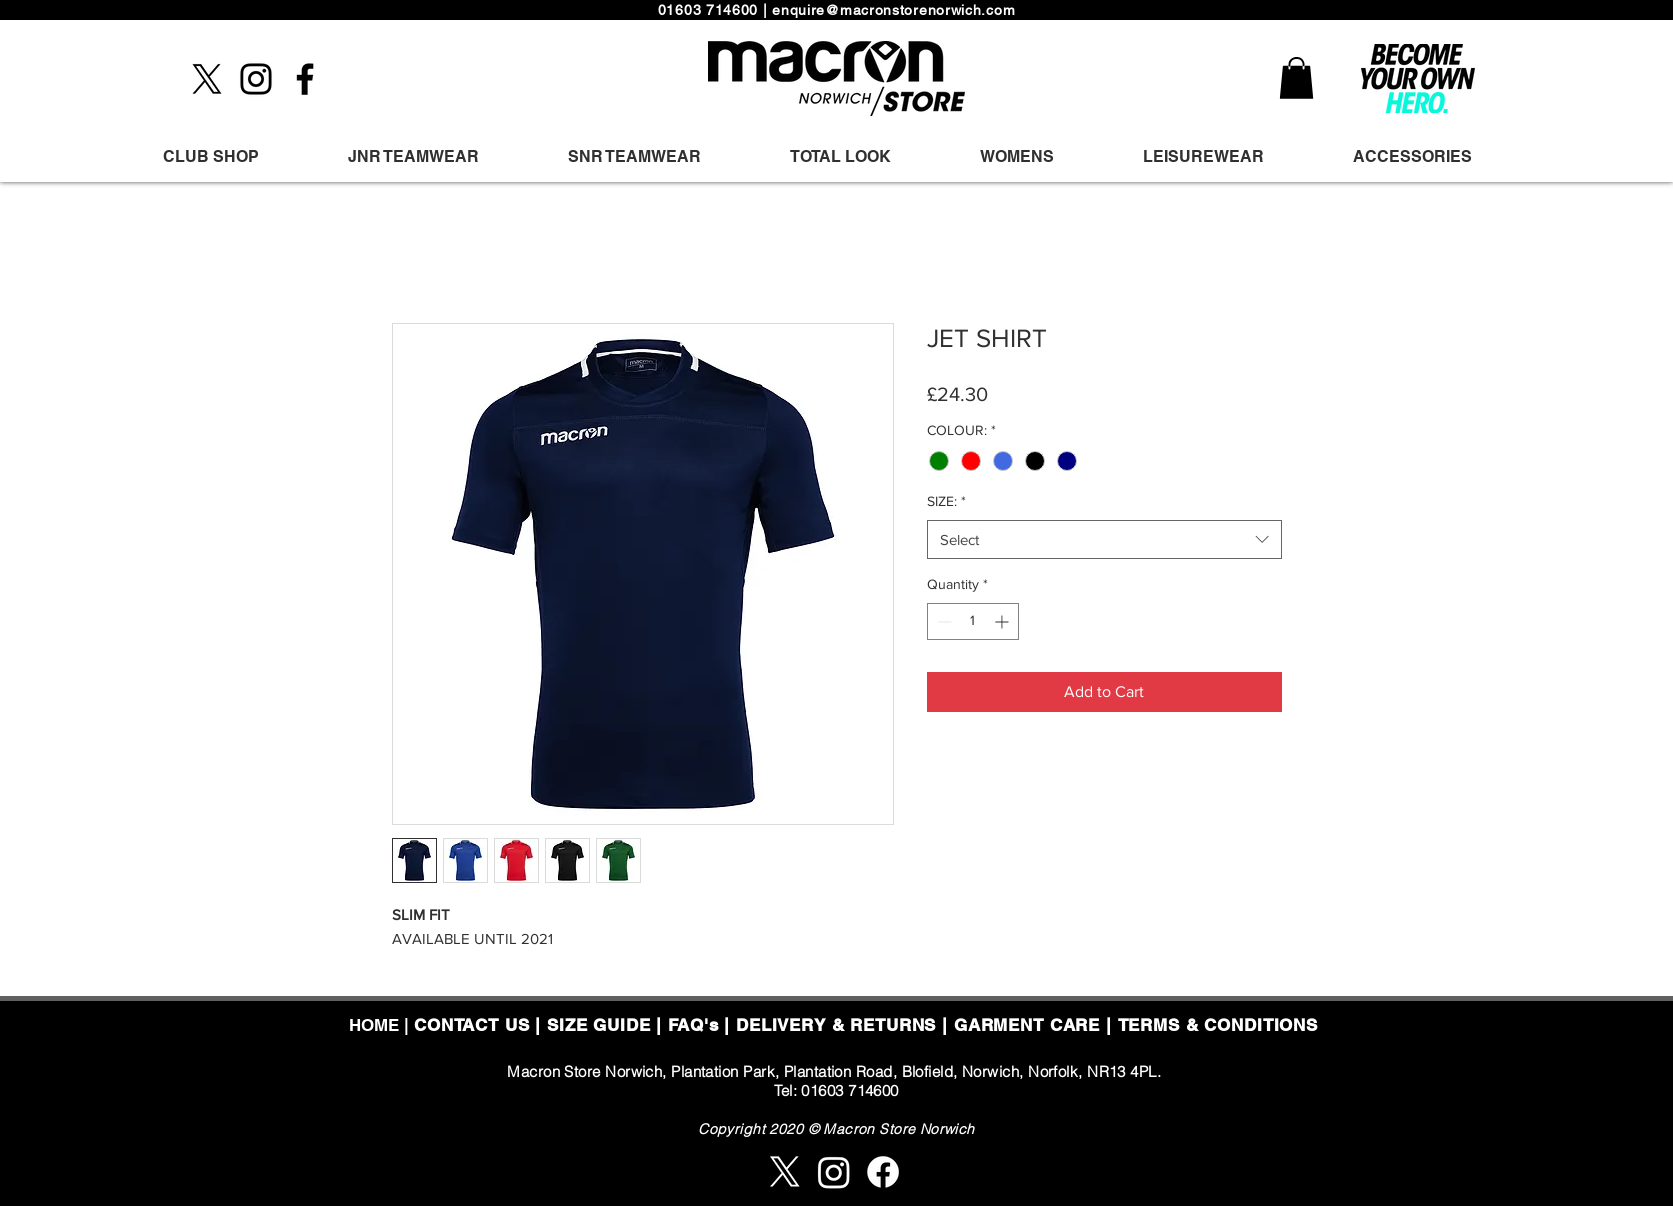 This screenshot has height=1206, width=1673. I want to click on CONTACT US, so click(472, 1025).